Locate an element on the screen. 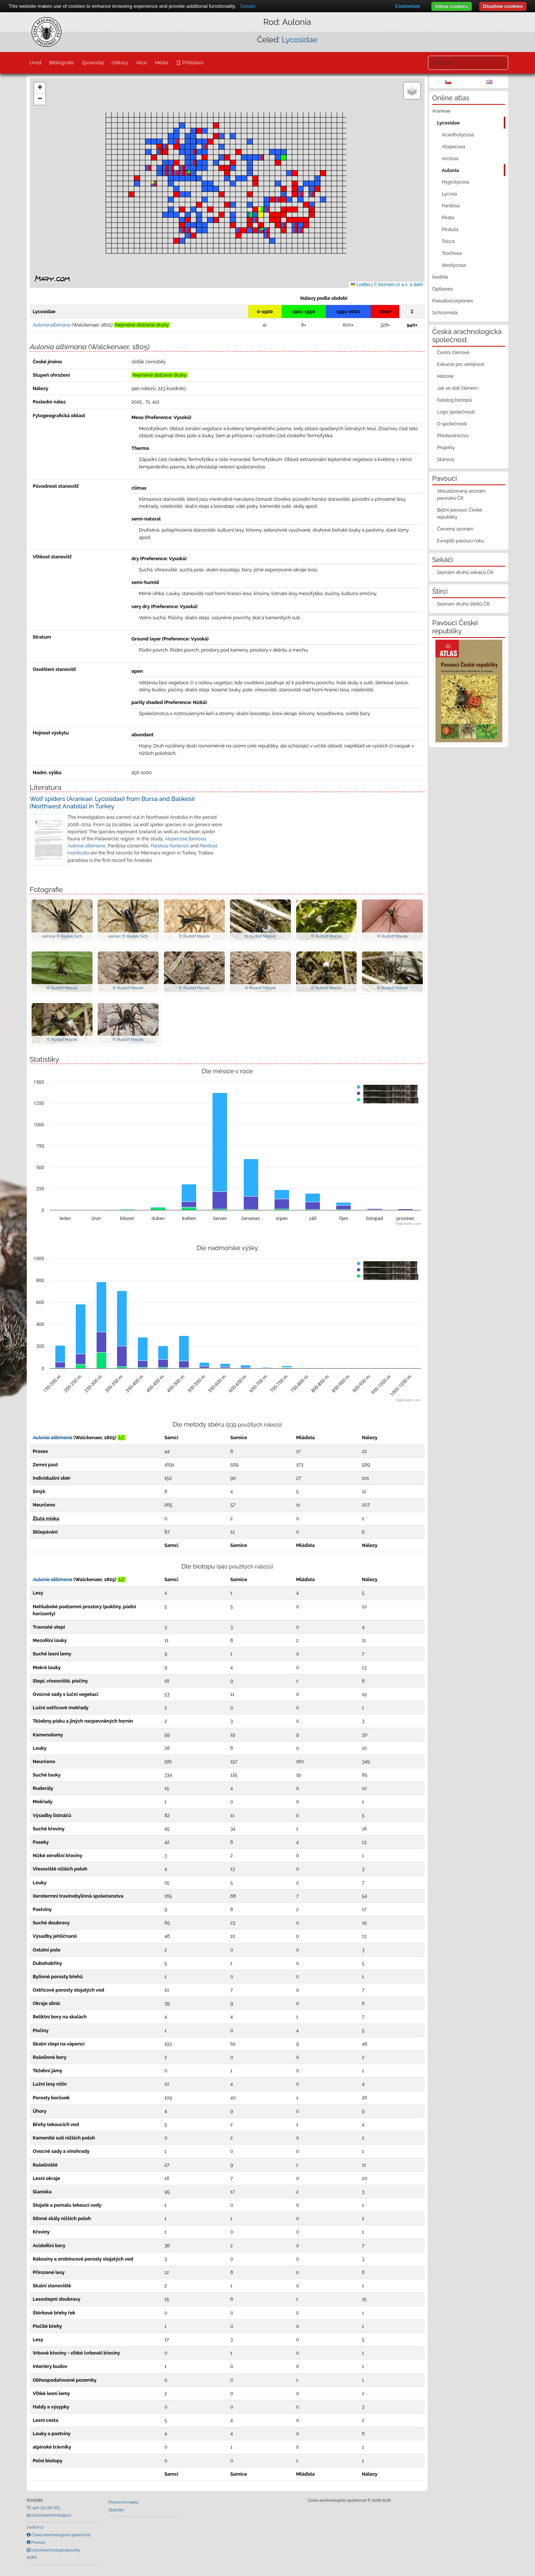  Alopecosa farinosa is located at coordinates (185, 838).